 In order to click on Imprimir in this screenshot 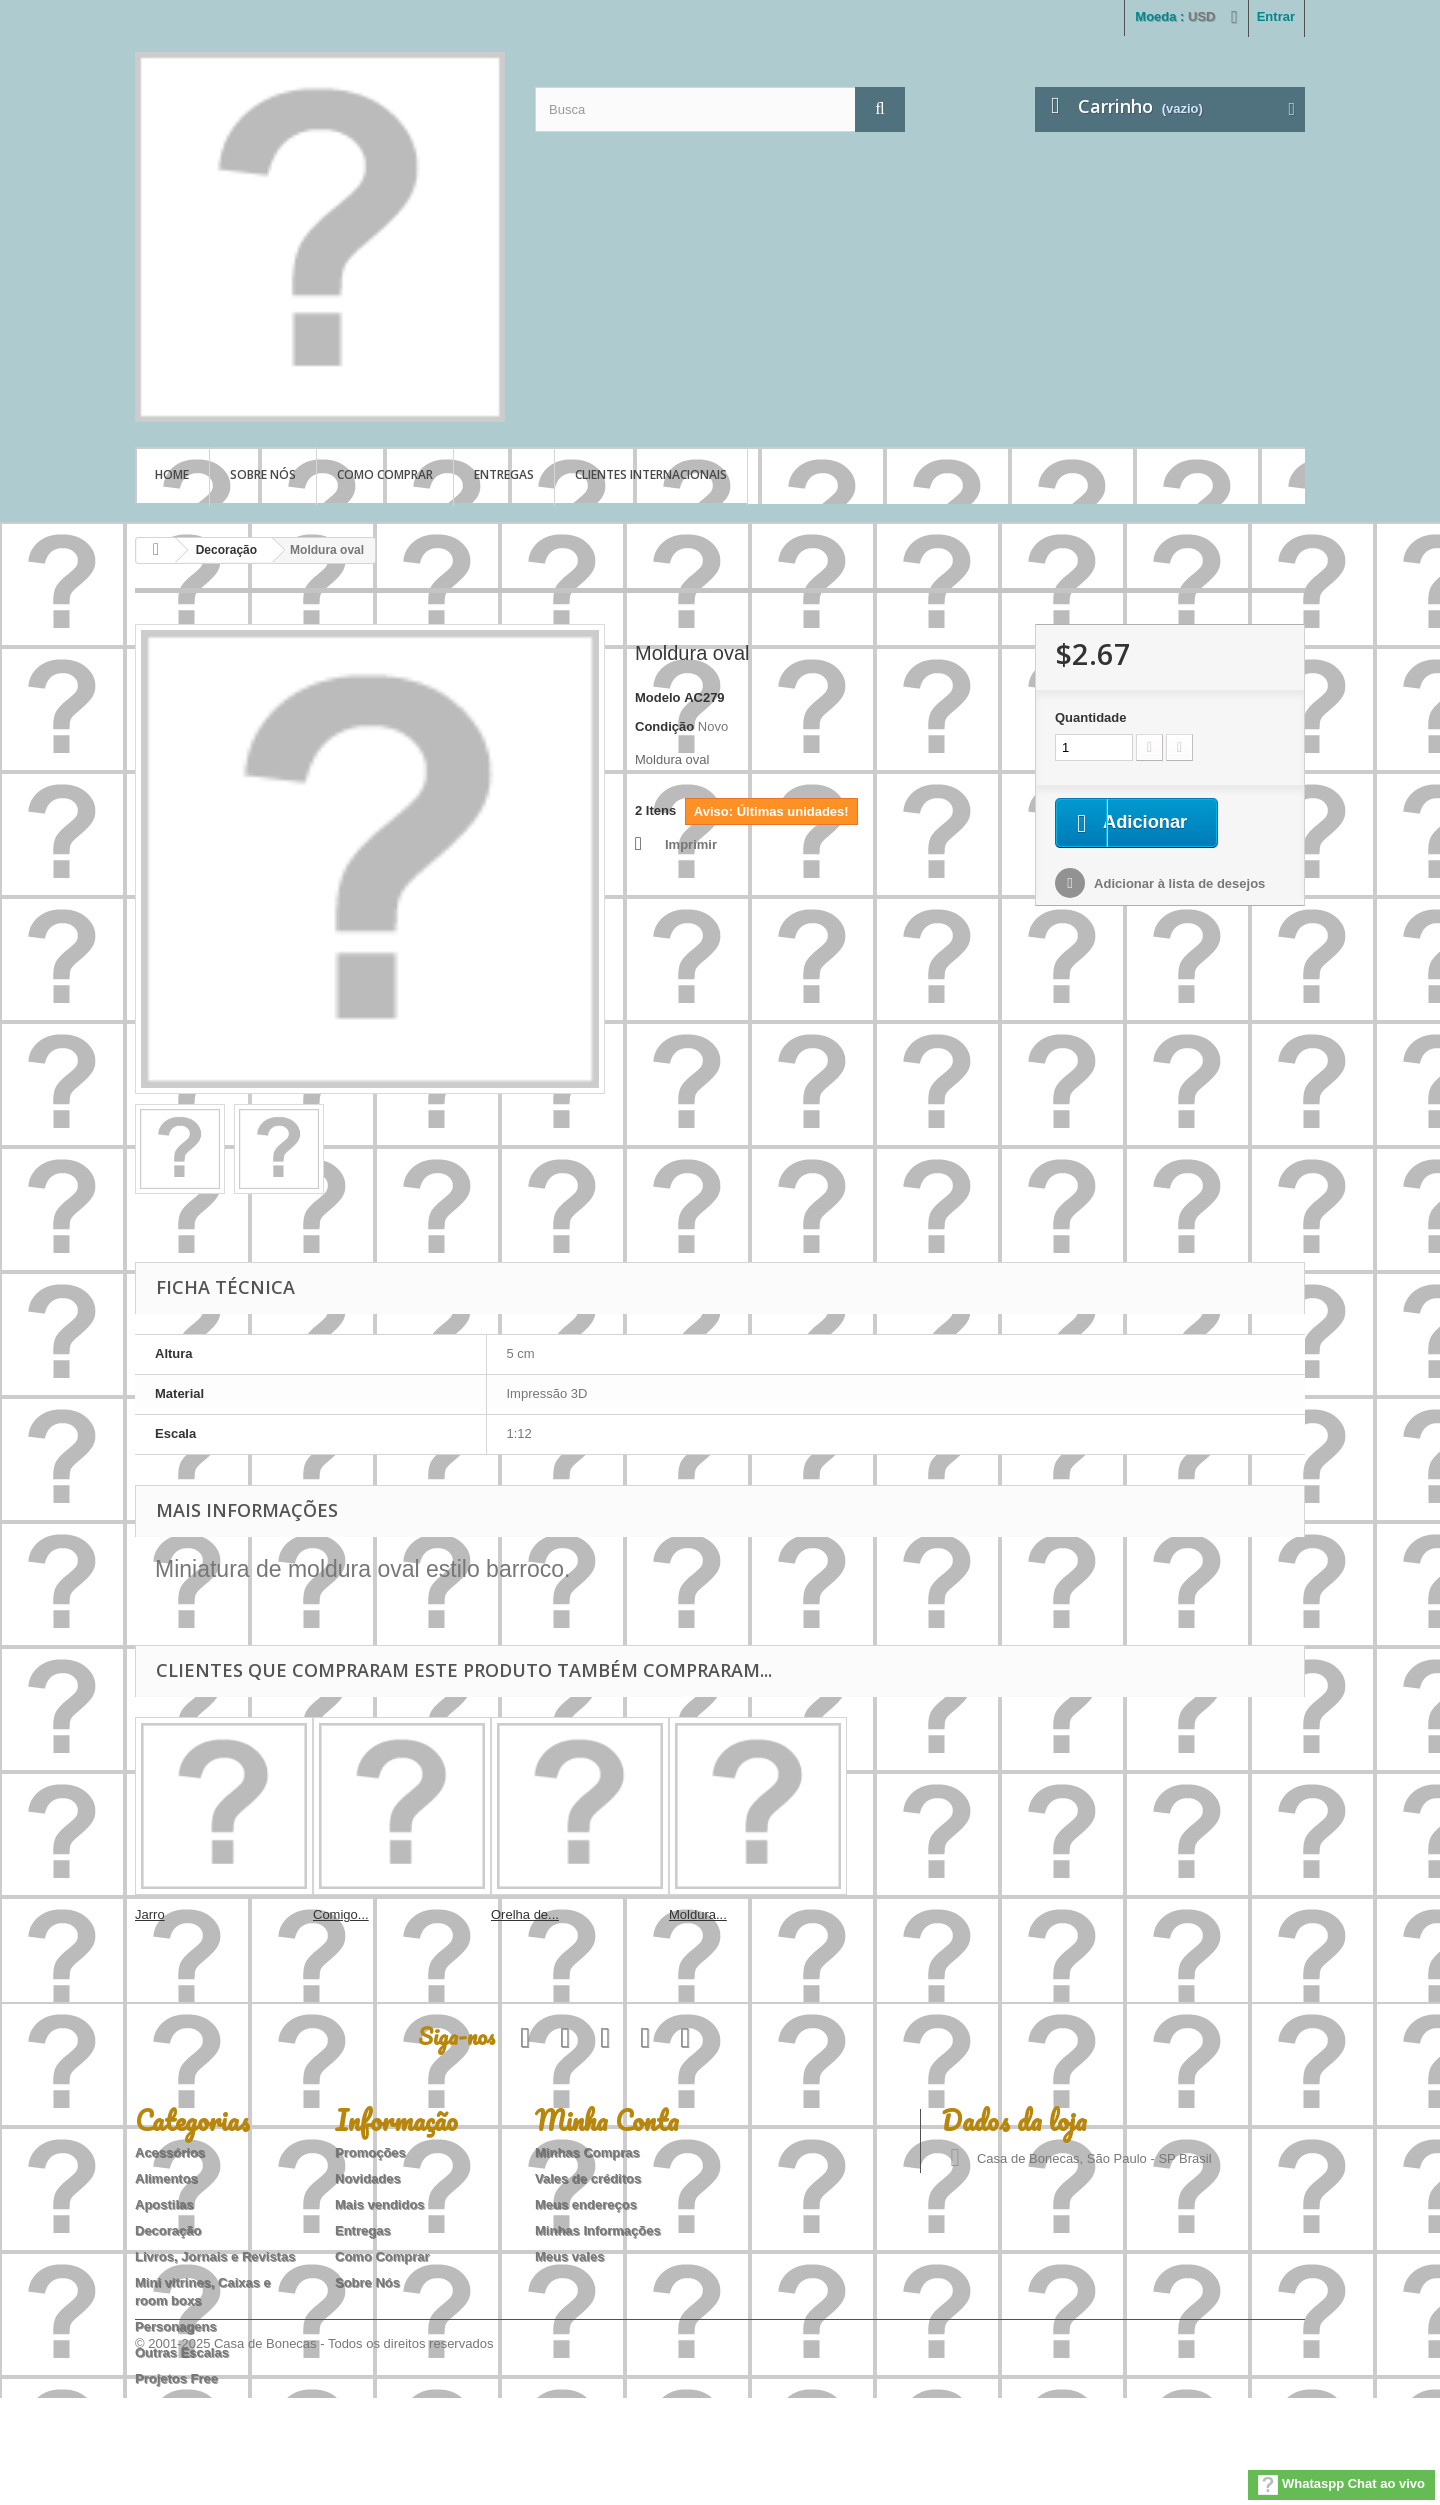, I will do `click(691, 844)`.